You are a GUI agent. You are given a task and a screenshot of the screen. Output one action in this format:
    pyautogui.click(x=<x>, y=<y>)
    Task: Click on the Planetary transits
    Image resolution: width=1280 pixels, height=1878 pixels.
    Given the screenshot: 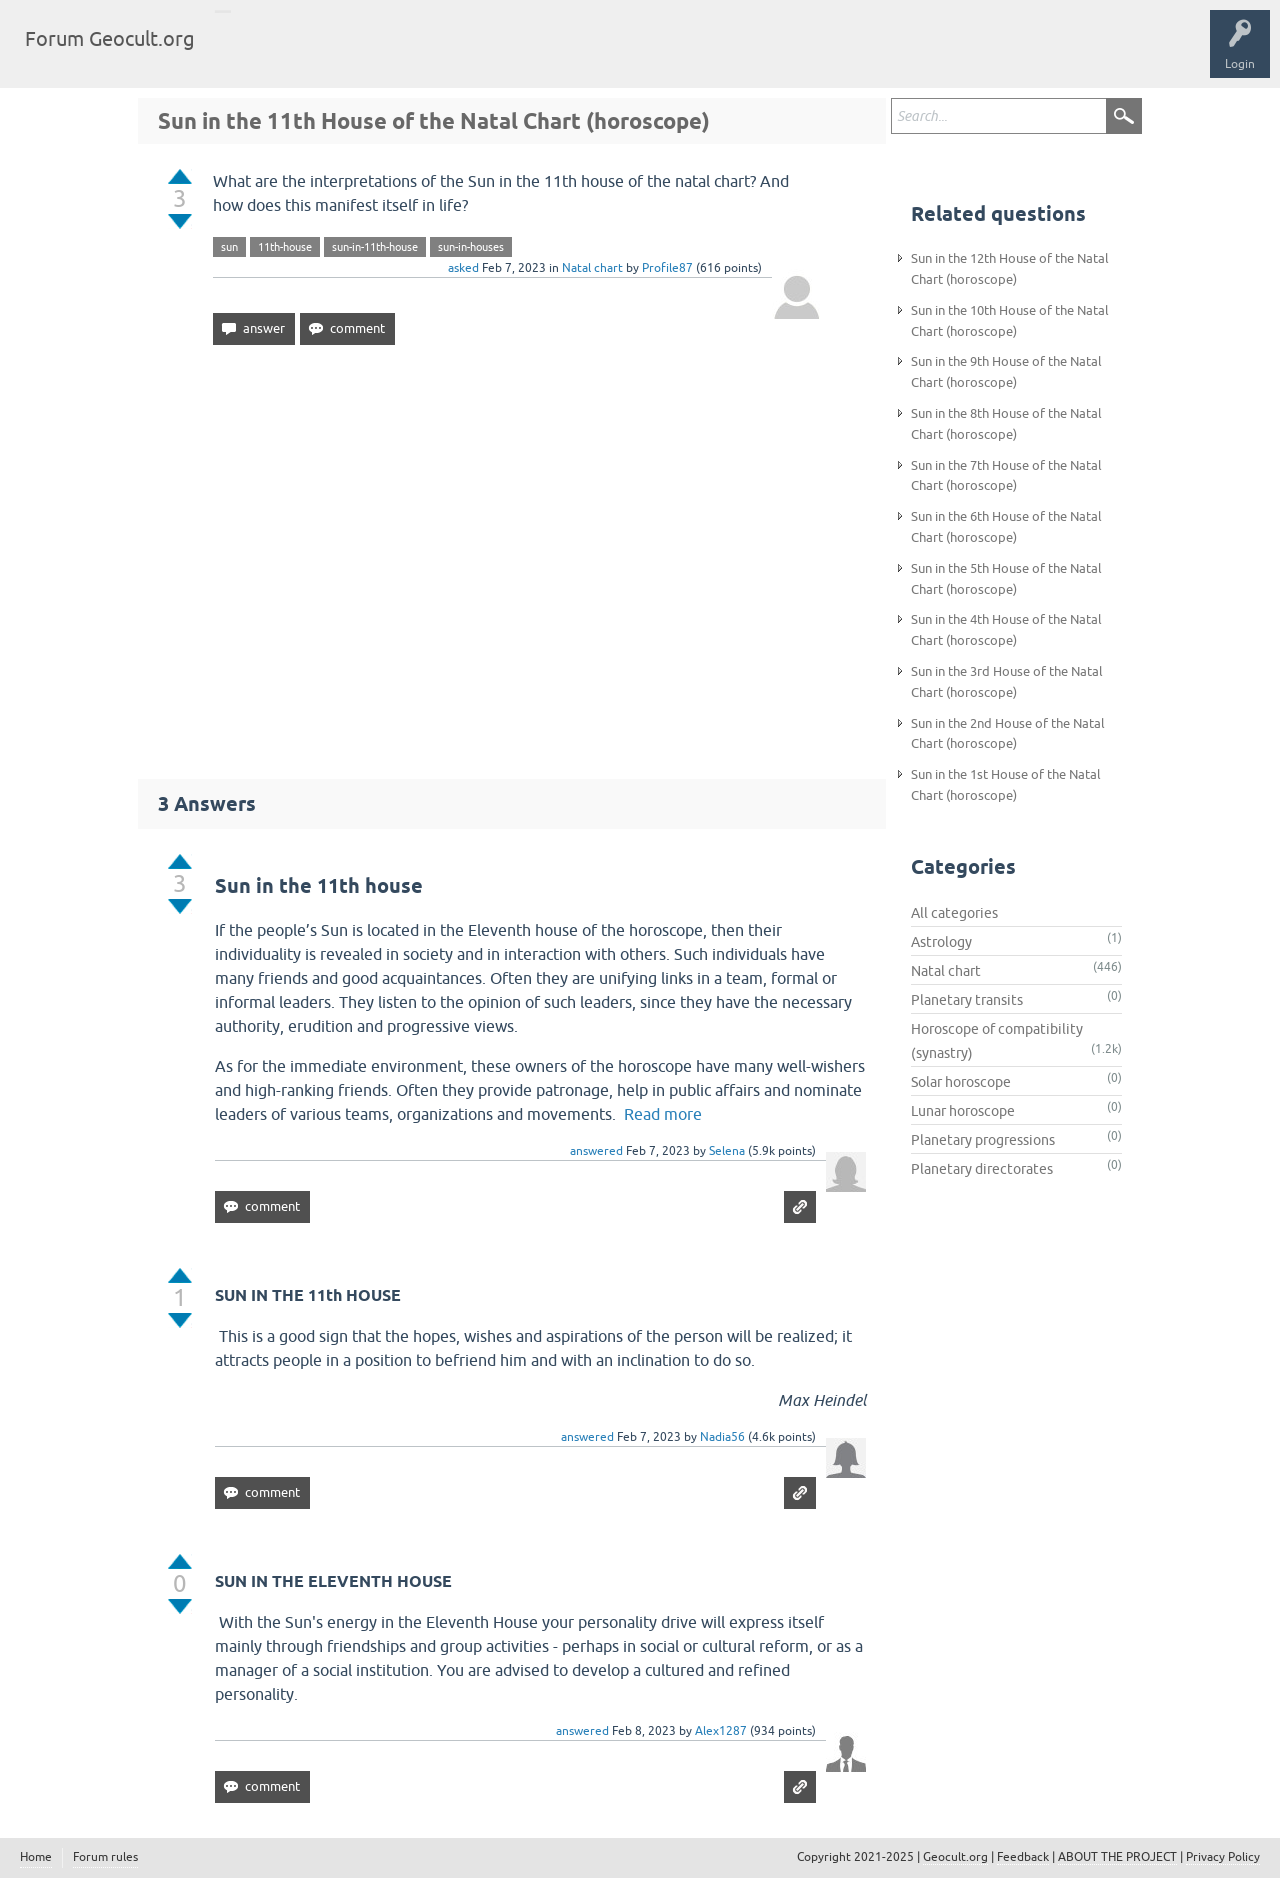 What is the action you would take?
    pyautogui.click(x=967, y=1000)
    